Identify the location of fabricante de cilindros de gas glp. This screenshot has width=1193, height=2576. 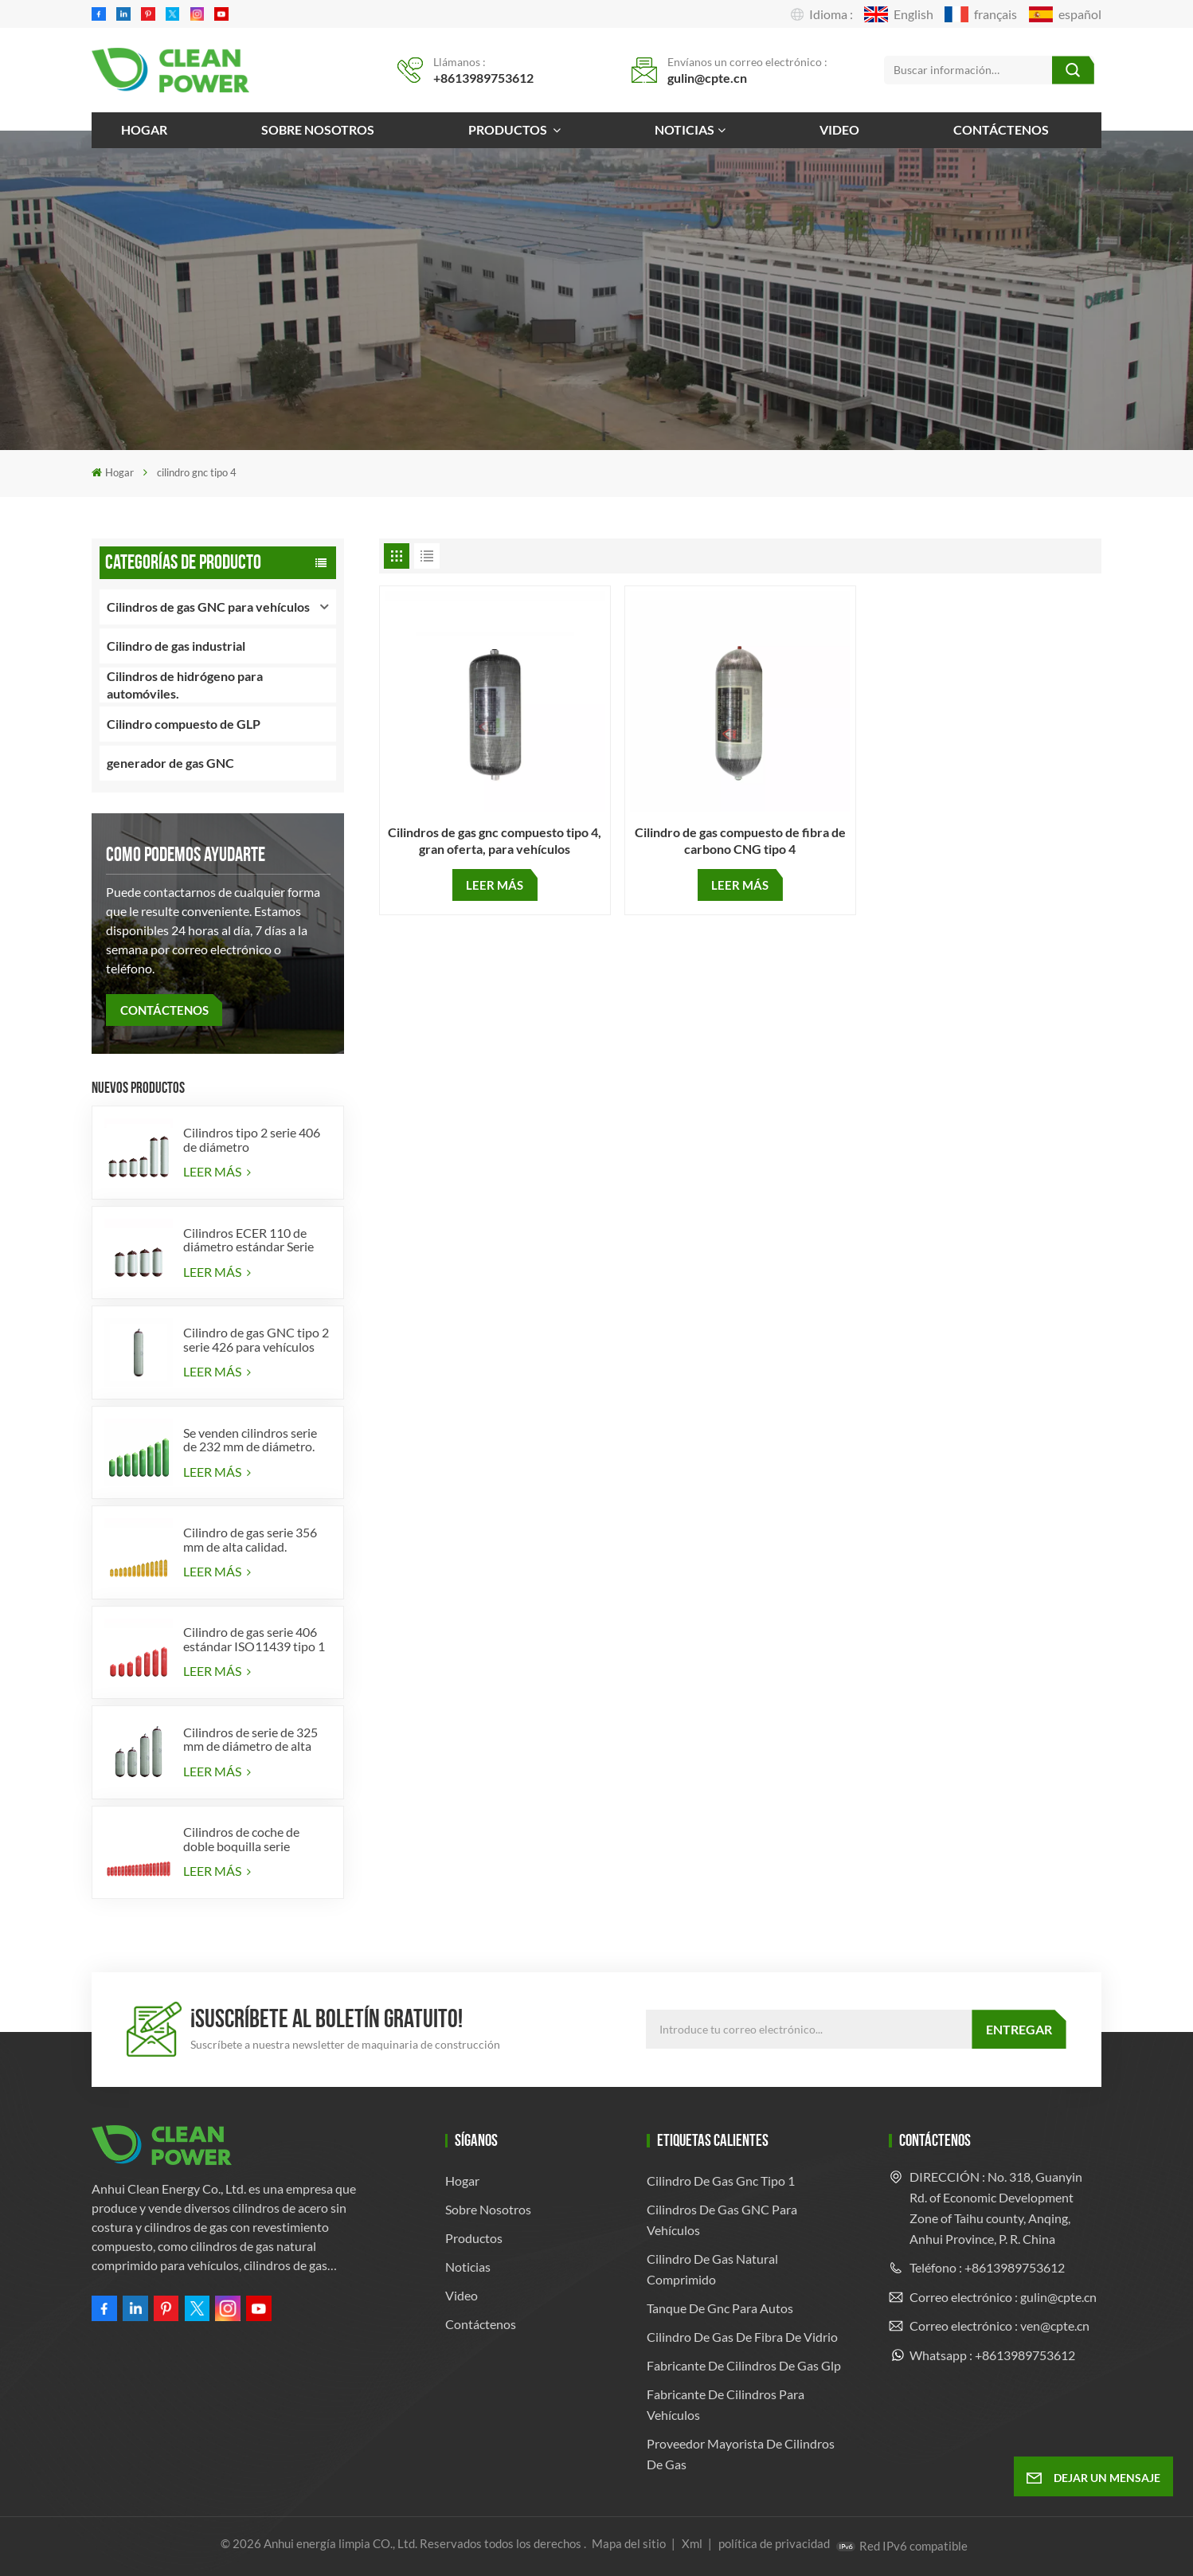
(744, 2365).